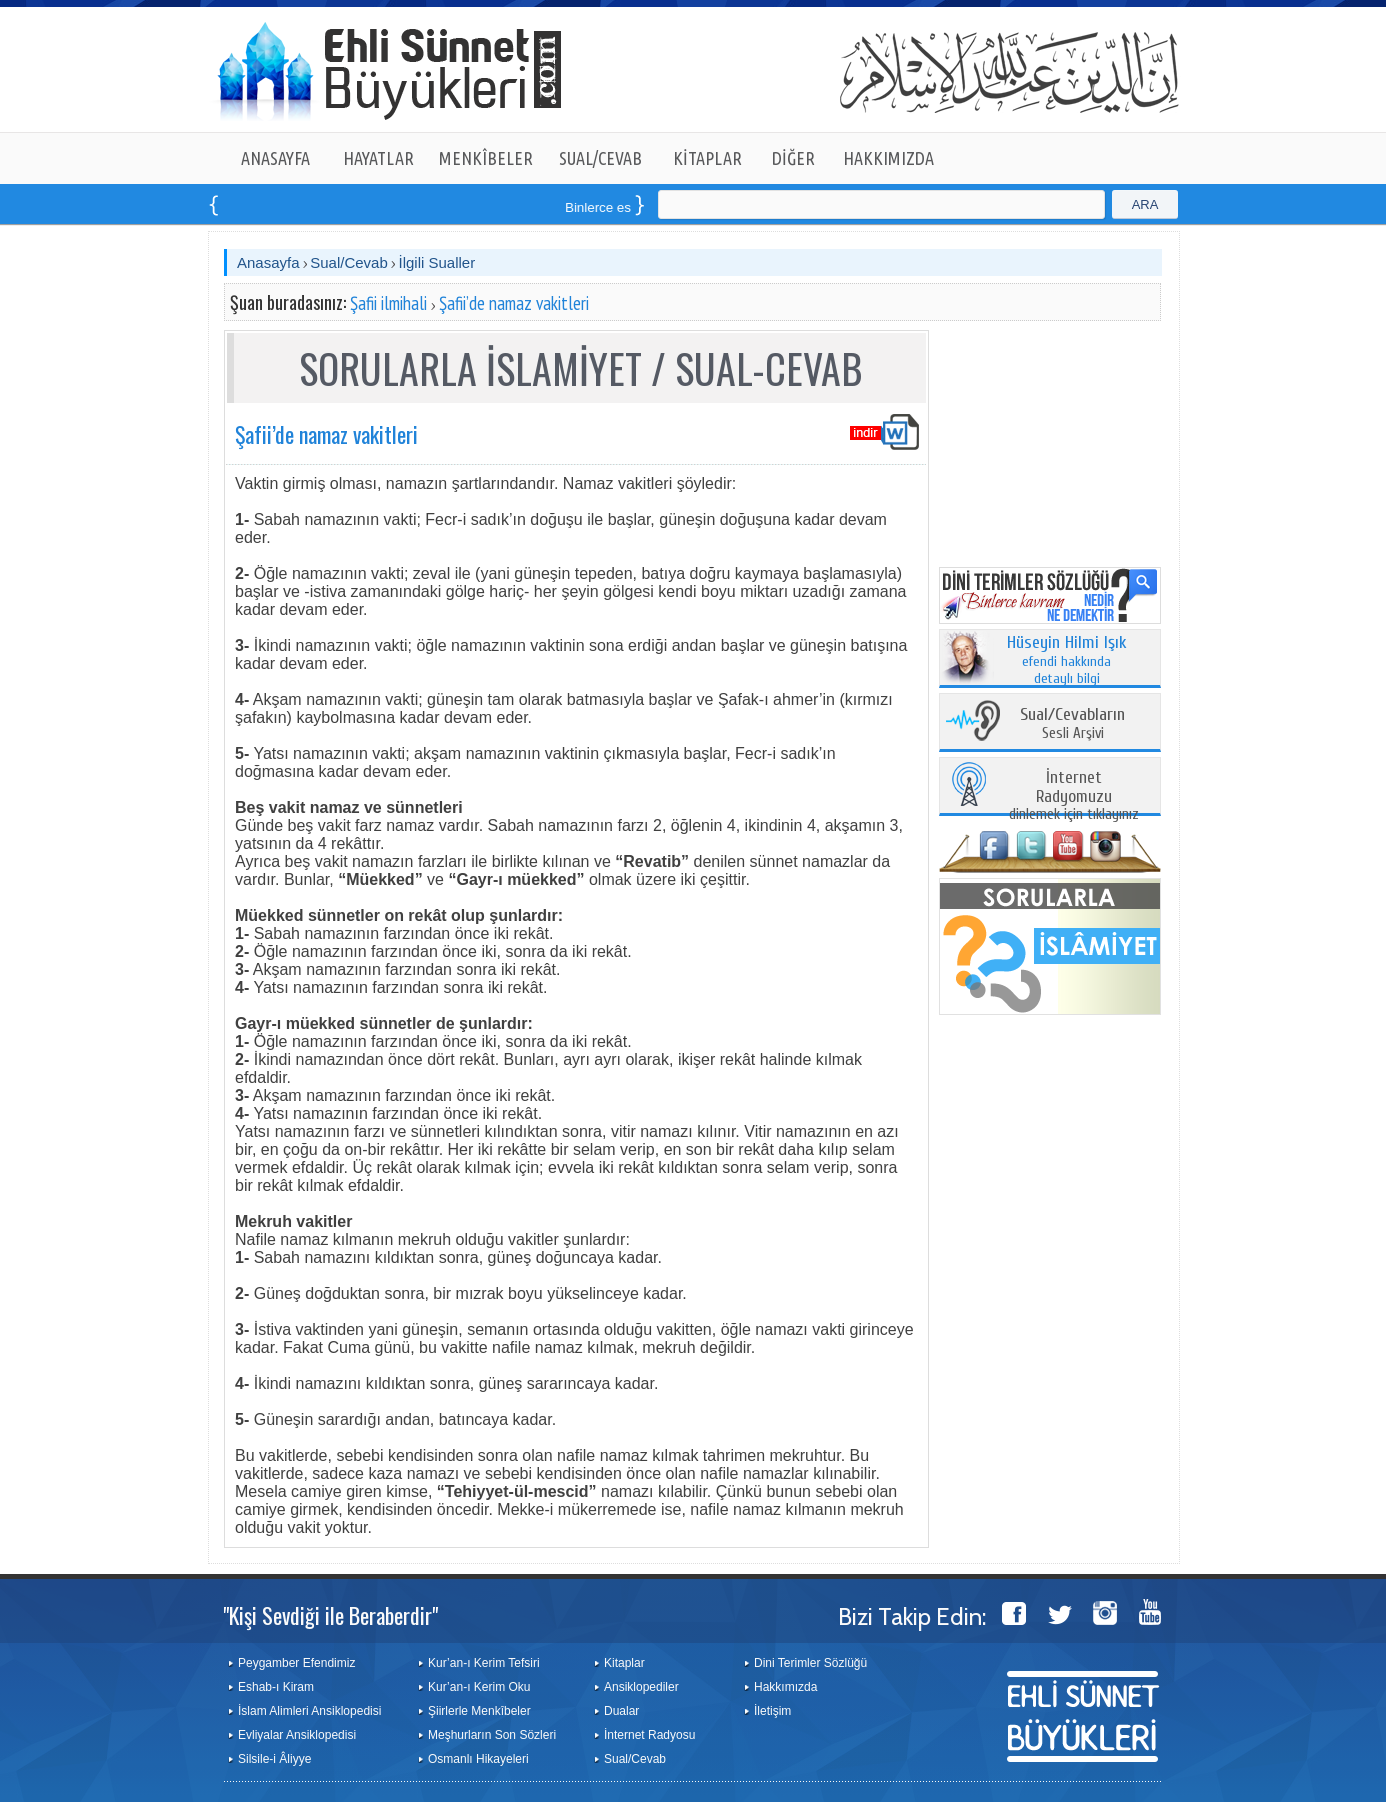 The height and width of the screenshot is (1802, 1386). What do you see at coordinates (624, 1663) in the screenshot?
I see `Kitaplar` at bounding box center [624, 1663].